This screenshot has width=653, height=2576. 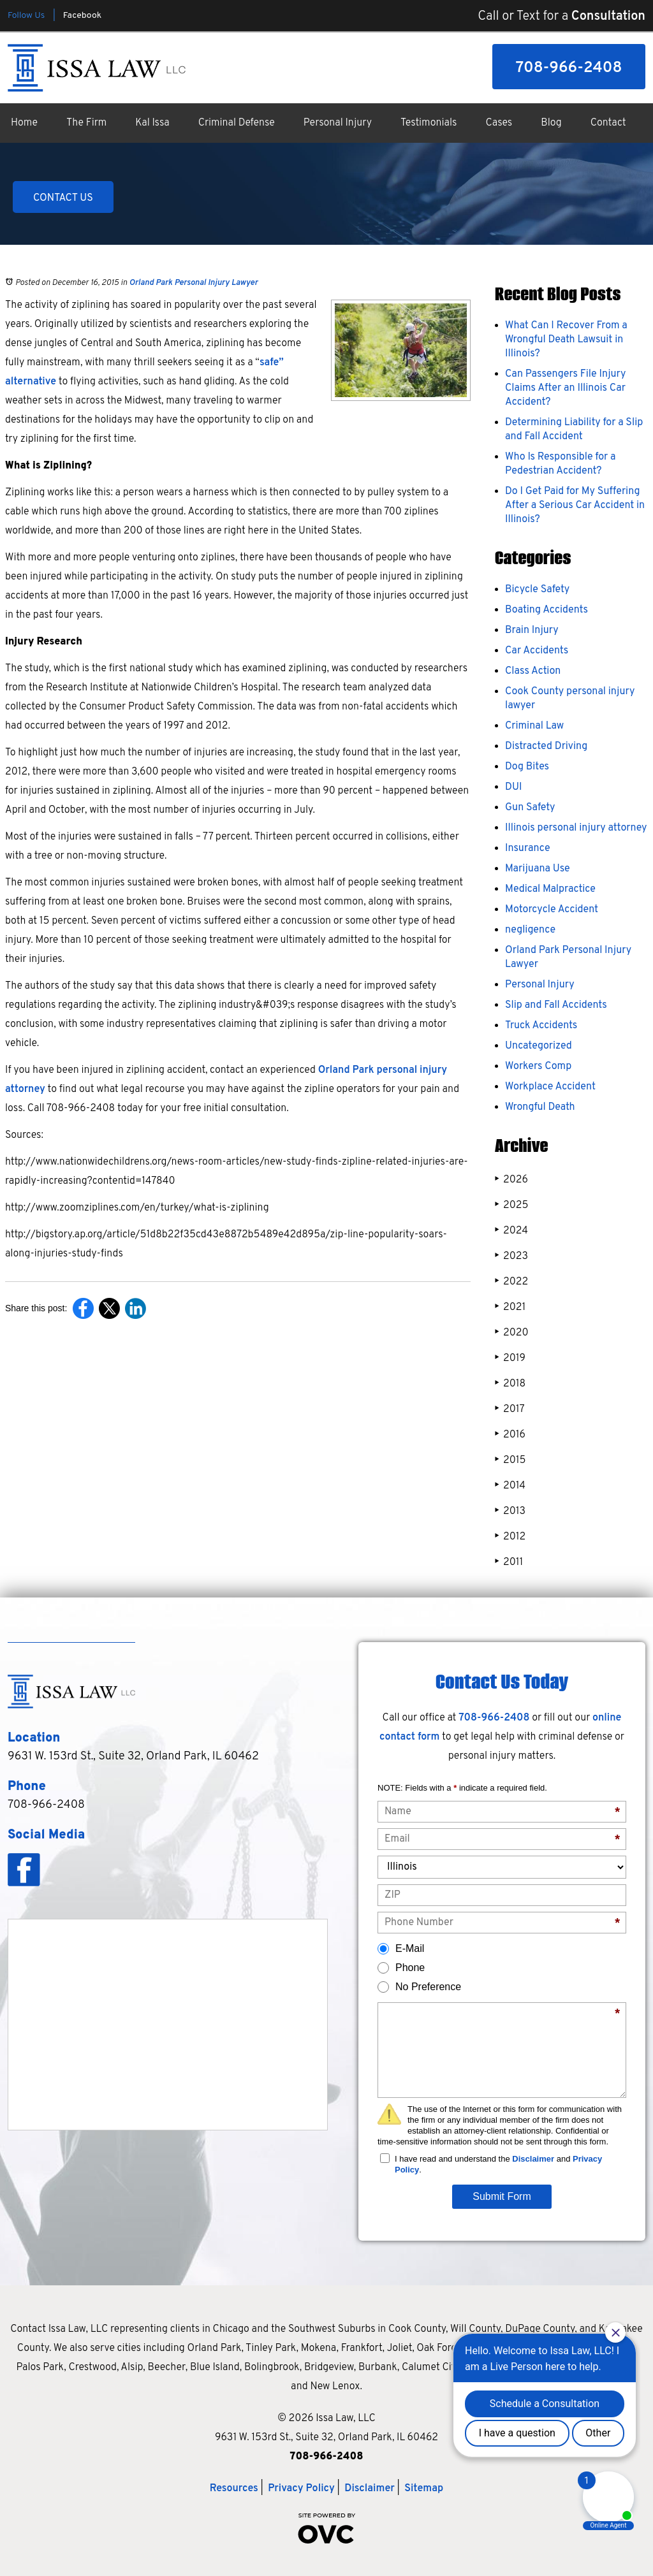 What do you see at coordinates (546, 746) in the screenshot?
I see `Distracted Driving` at bounding box center [546, 746].